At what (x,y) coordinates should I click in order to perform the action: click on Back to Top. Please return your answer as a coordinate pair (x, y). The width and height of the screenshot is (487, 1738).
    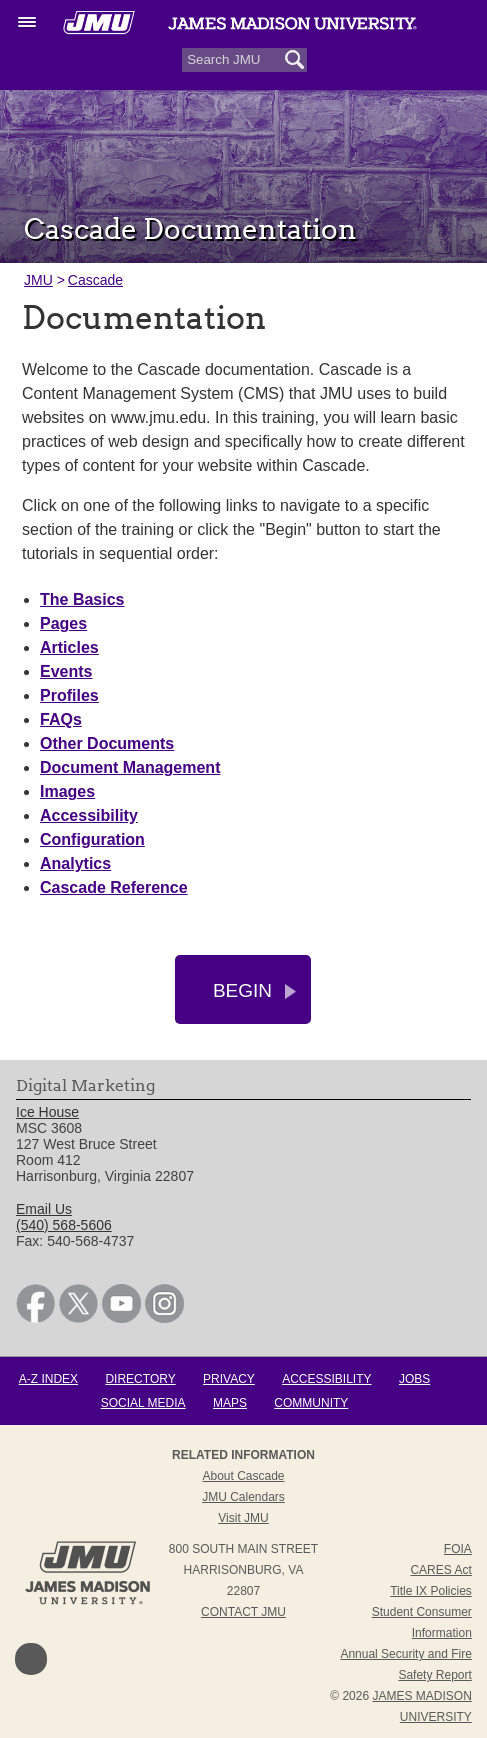
    Looking at the image, I should click on (31, 1659).